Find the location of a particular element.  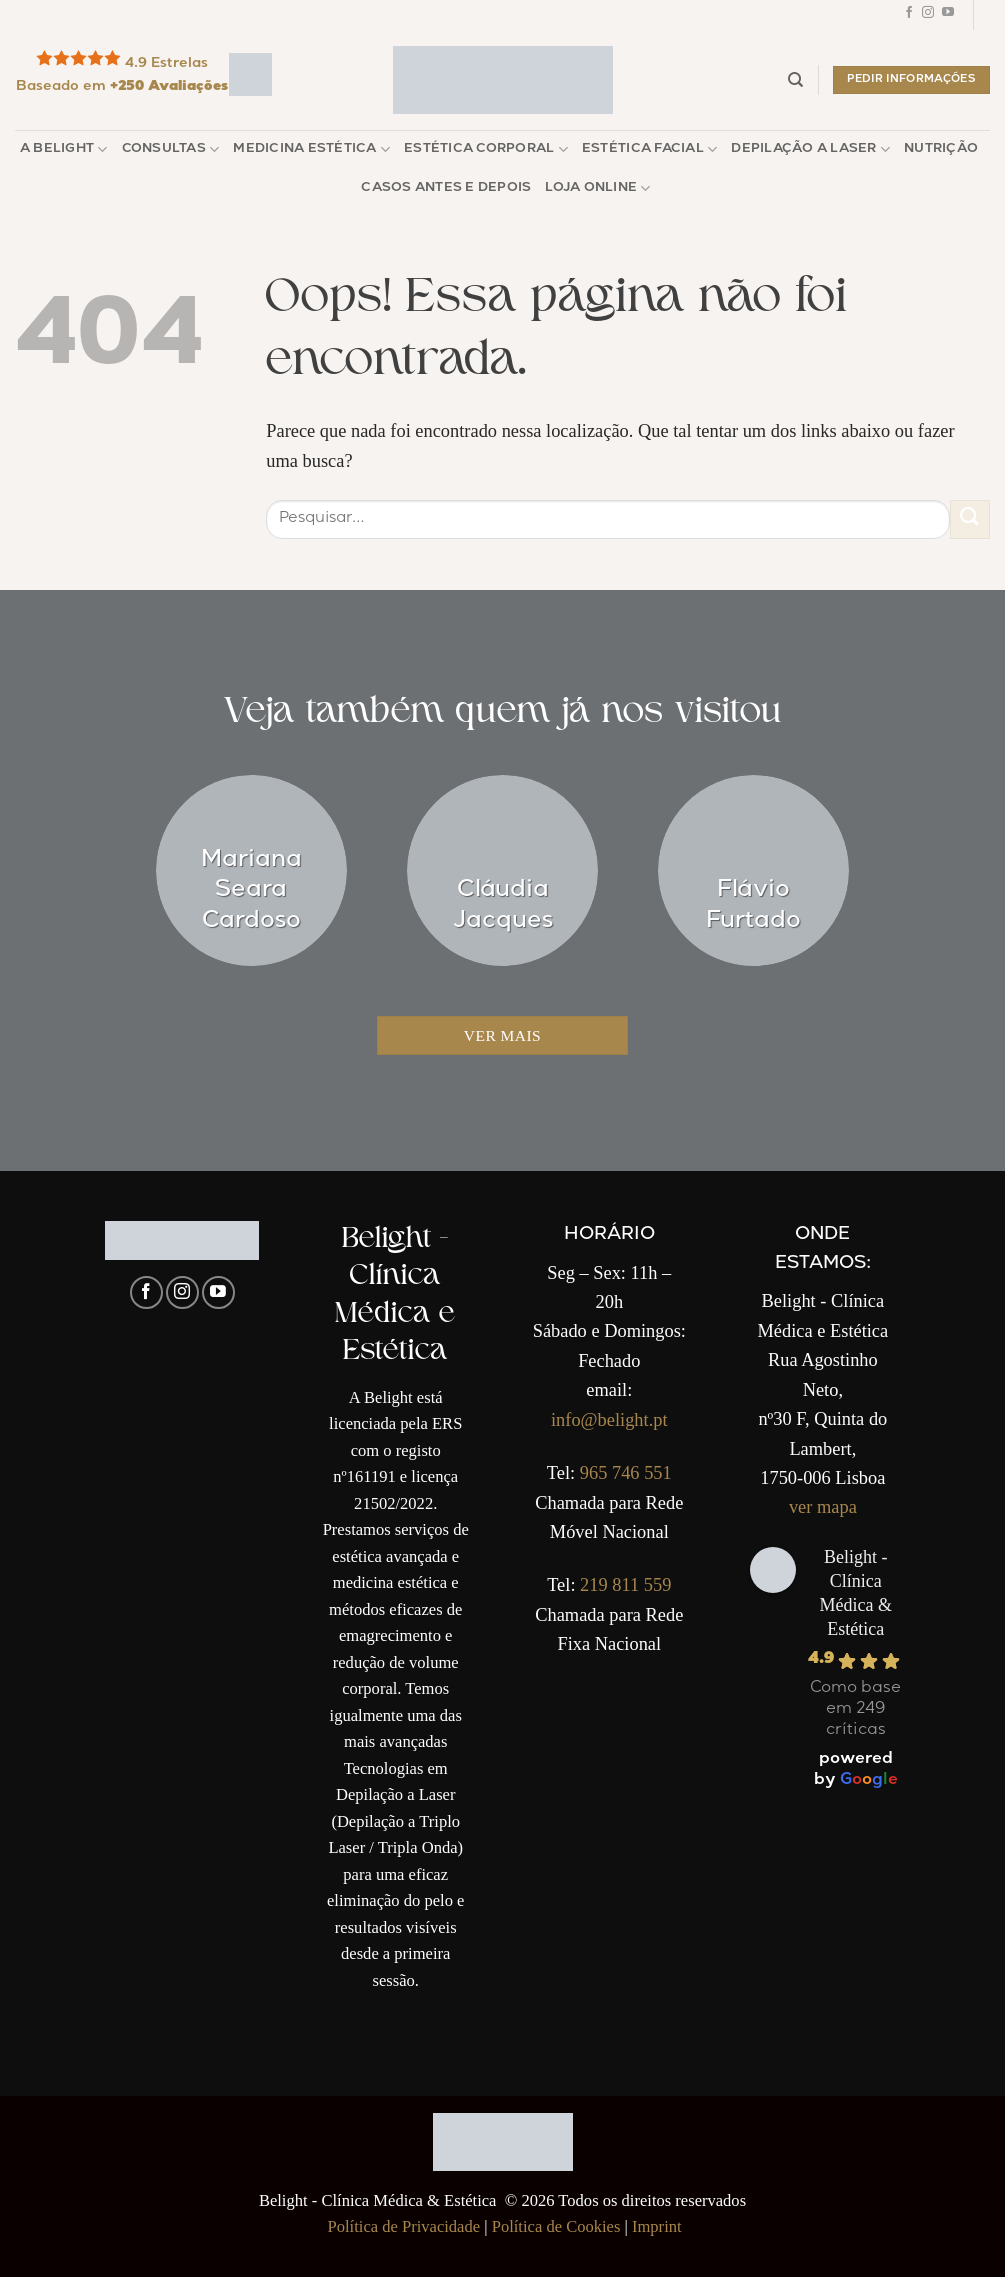

[Follow on Facebook] is located at coordinates (909, 15).